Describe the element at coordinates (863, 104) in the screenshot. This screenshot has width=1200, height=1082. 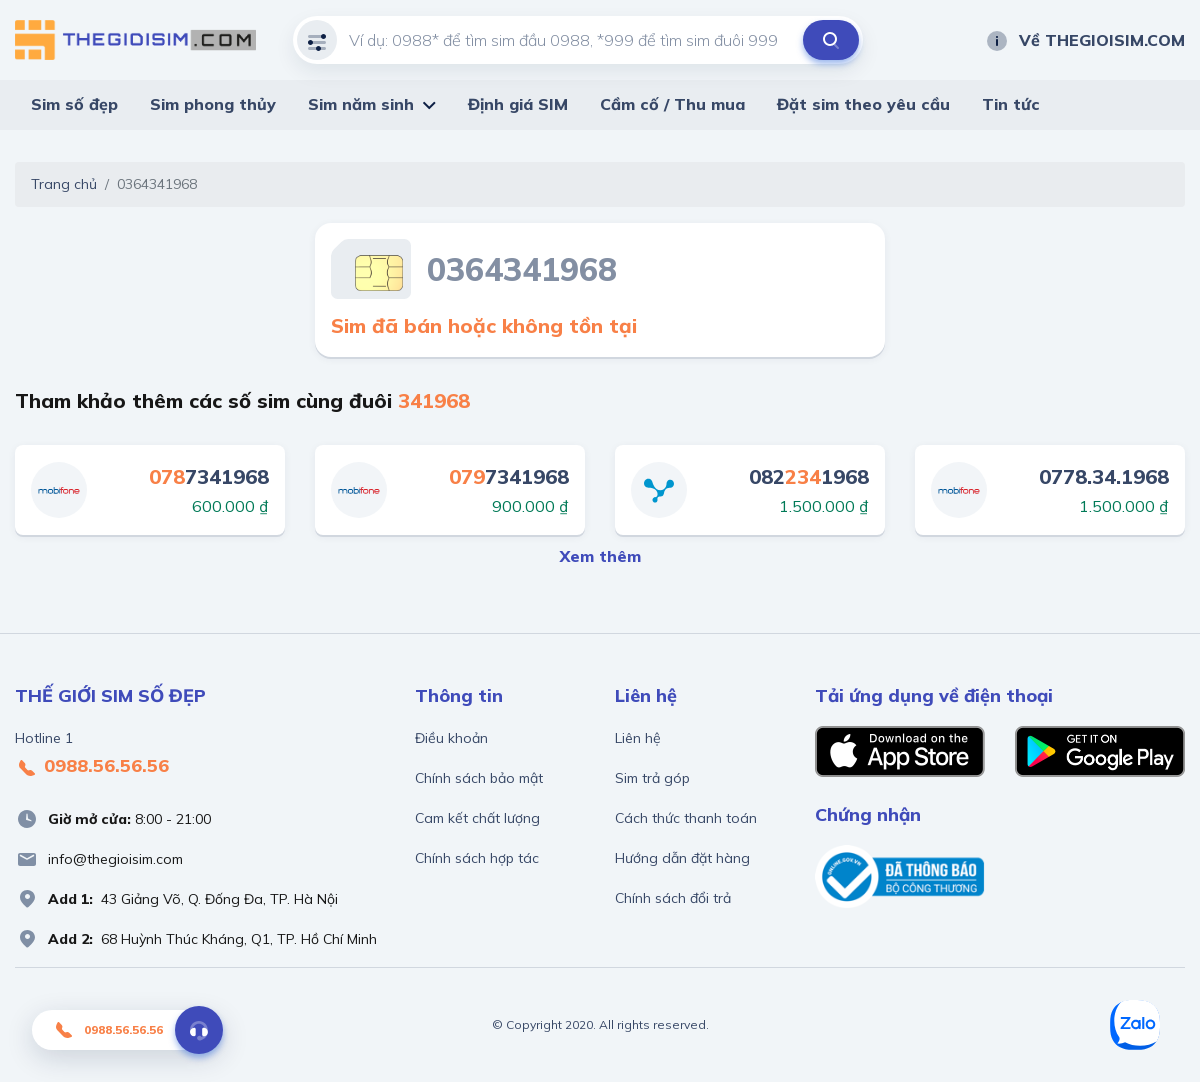
I see `Đặt sim theo yêu cầu` at that location.